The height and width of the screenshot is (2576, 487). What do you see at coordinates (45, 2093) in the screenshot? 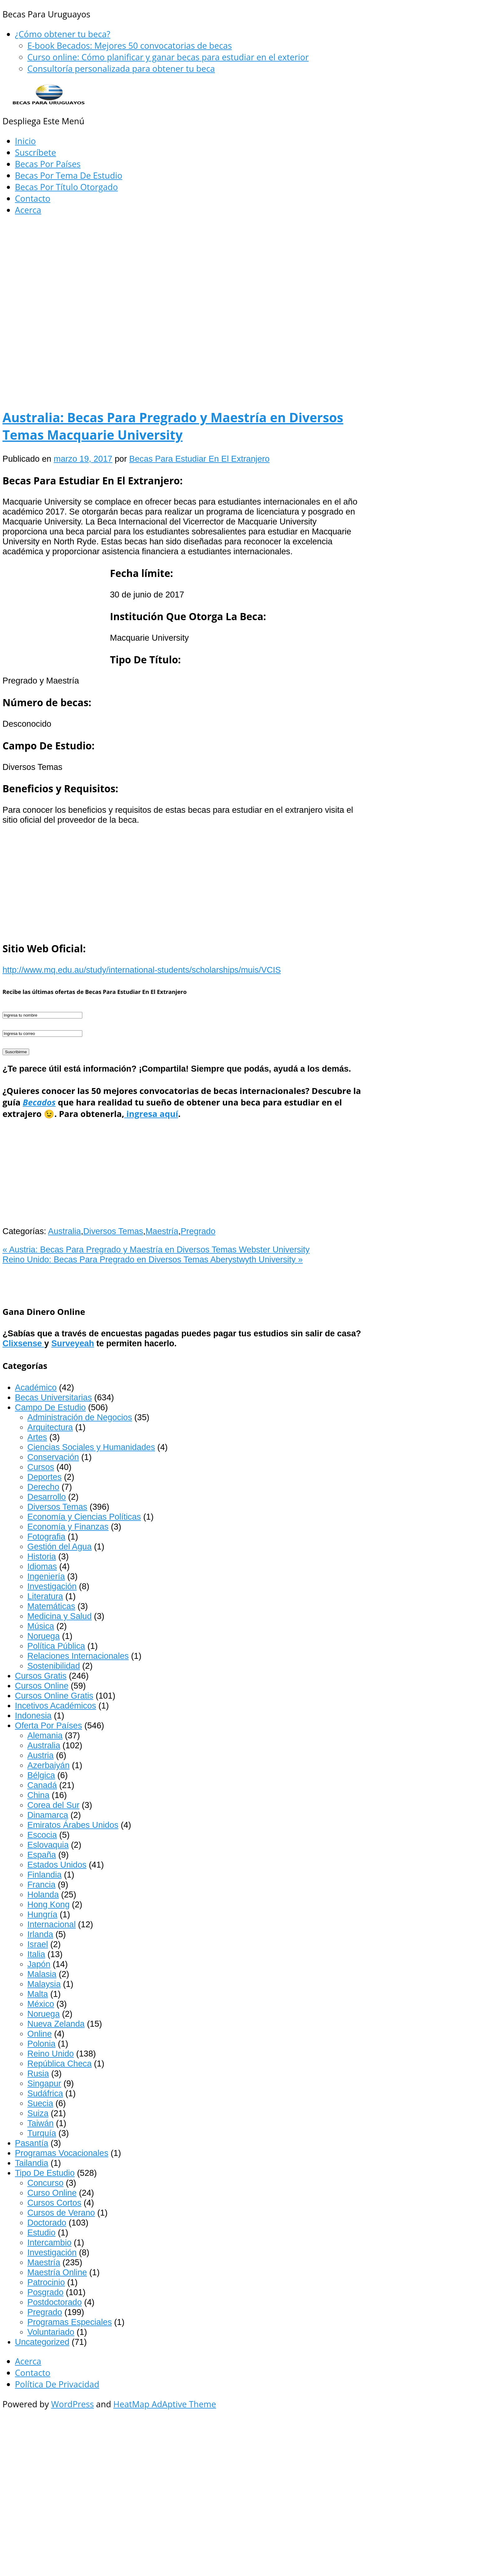
I see `Sudáfrica` at bounding box center [45, 2093].